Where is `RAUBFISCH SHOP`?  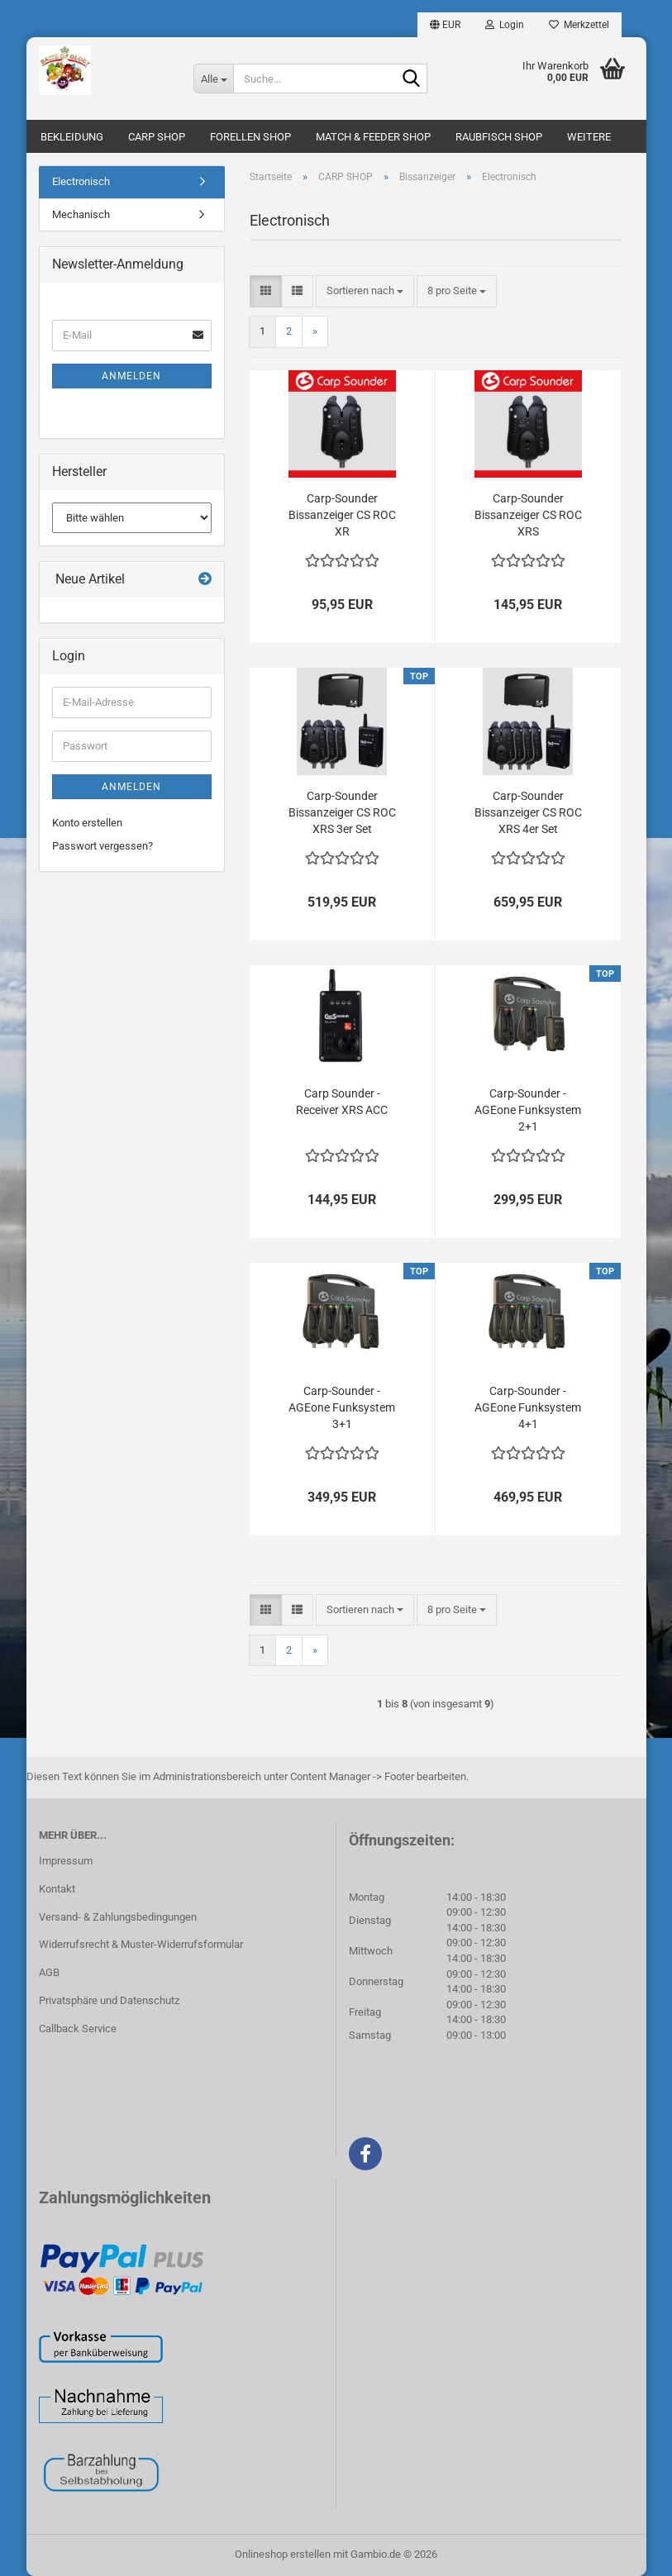
RAUBFISCH SHOP is located at coordinates (498, 137).